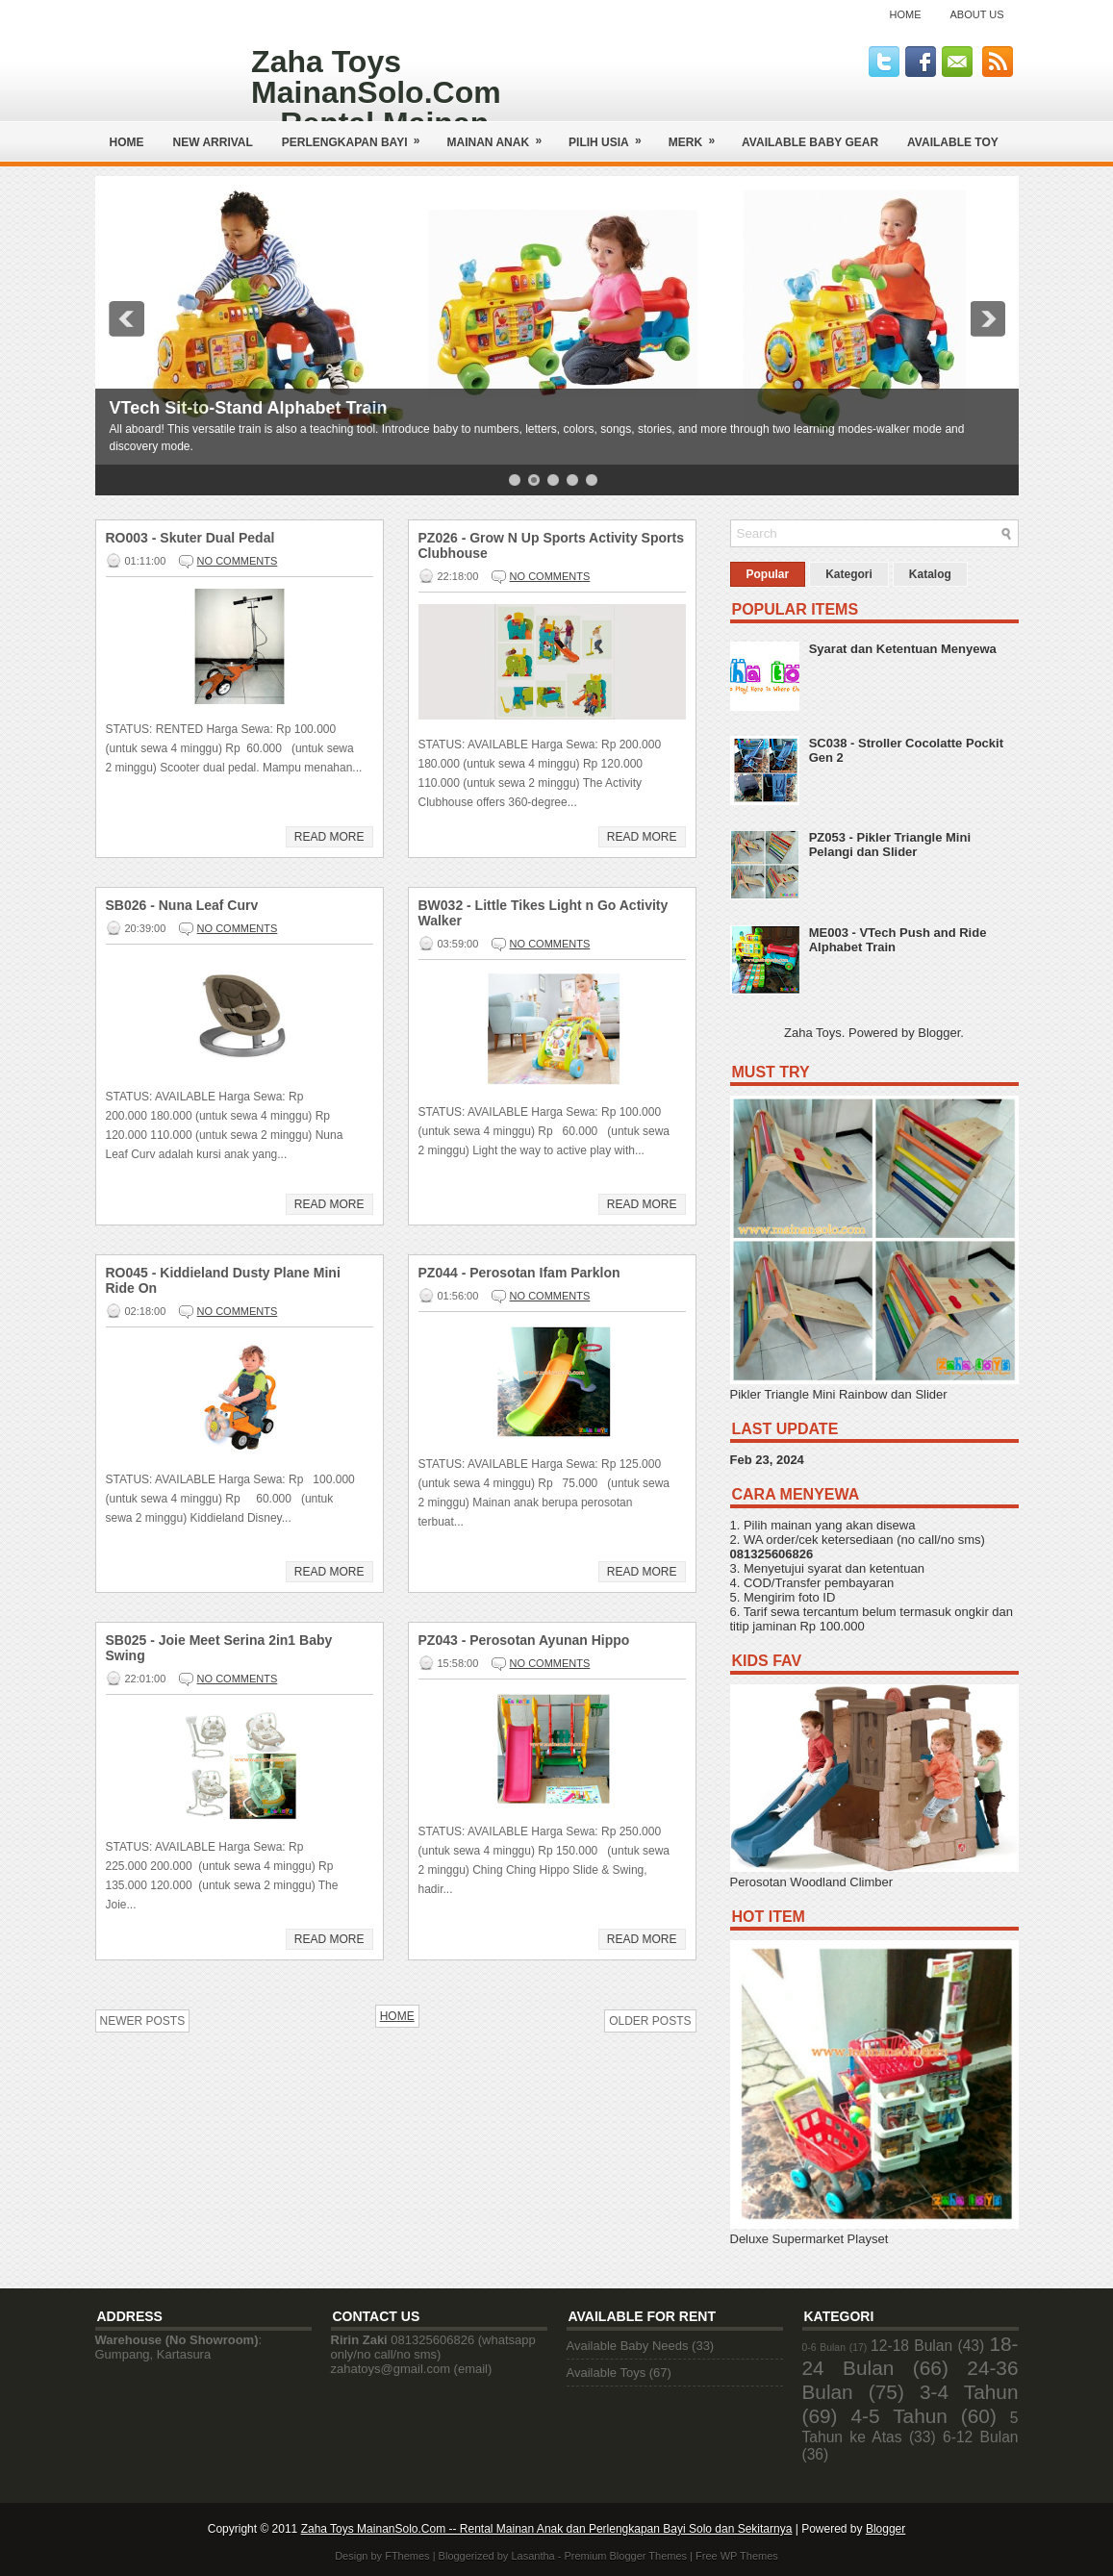 This screenshot has height=2576, width=1113. I want to click on Perlengkapan Bayi, so click(357, 135).